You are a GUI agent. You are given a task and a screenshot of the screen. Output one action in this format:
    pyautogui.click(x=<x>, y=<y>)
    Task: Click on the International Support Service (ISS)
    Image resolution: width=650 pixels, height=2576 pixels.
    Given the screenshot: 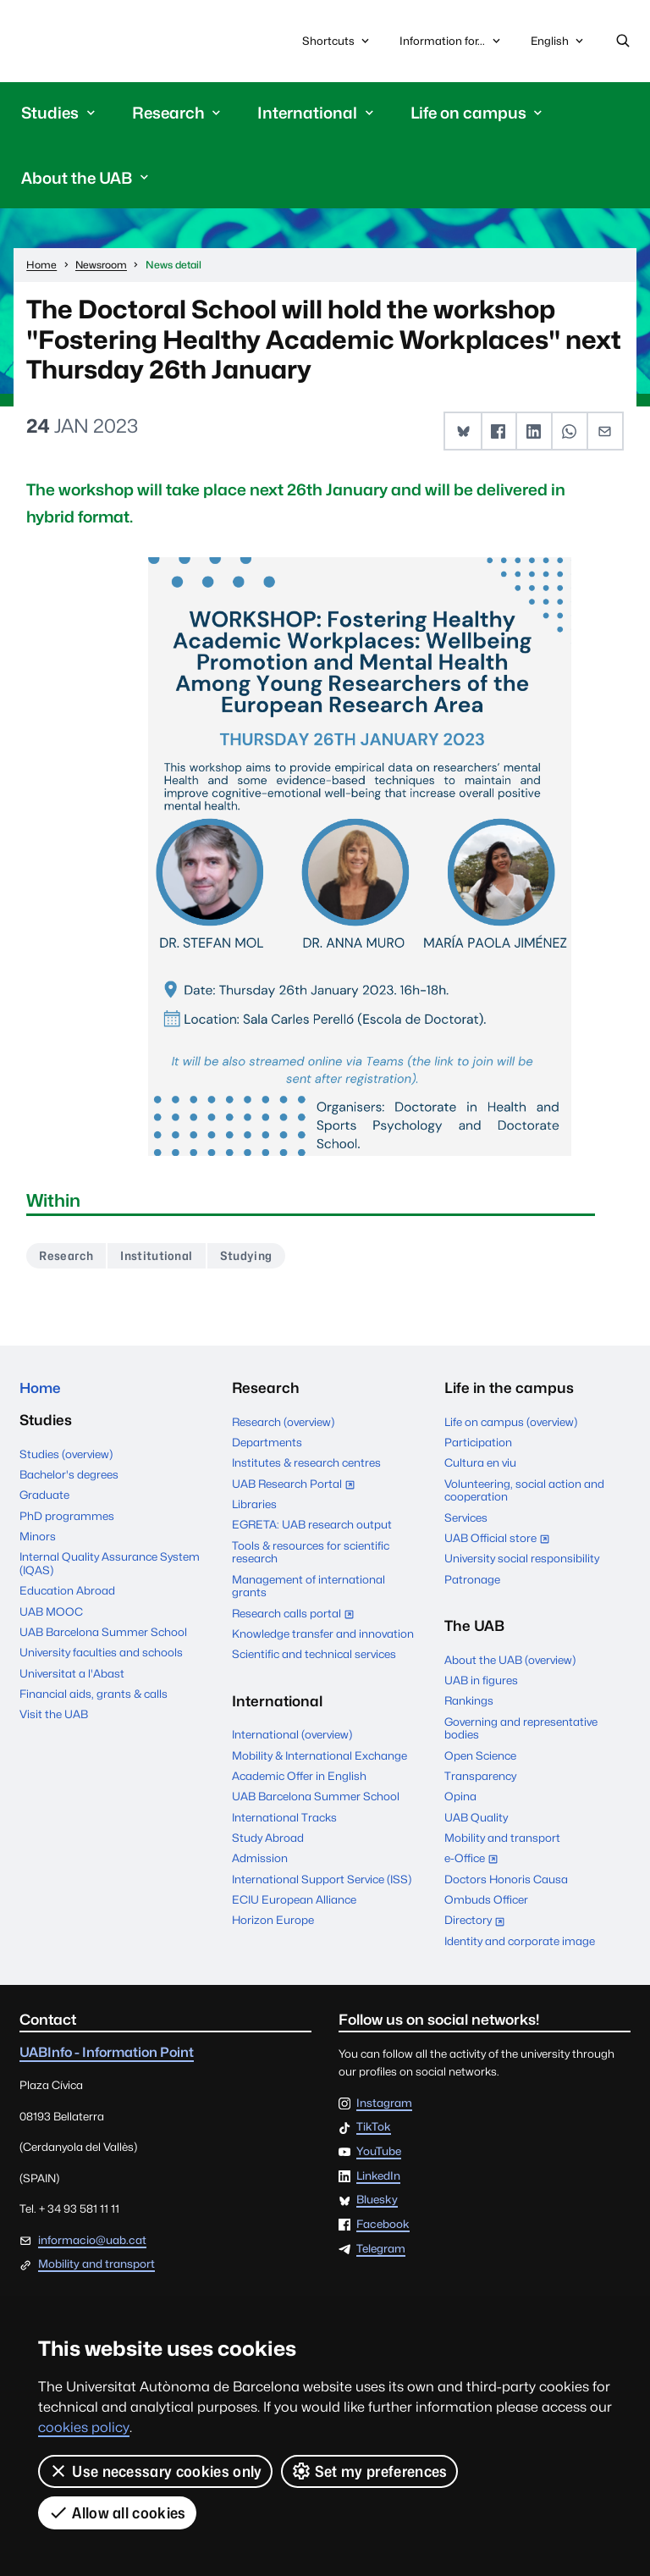 What is the action you would take?
    pyautogui.click(x=321, y=1881)
    